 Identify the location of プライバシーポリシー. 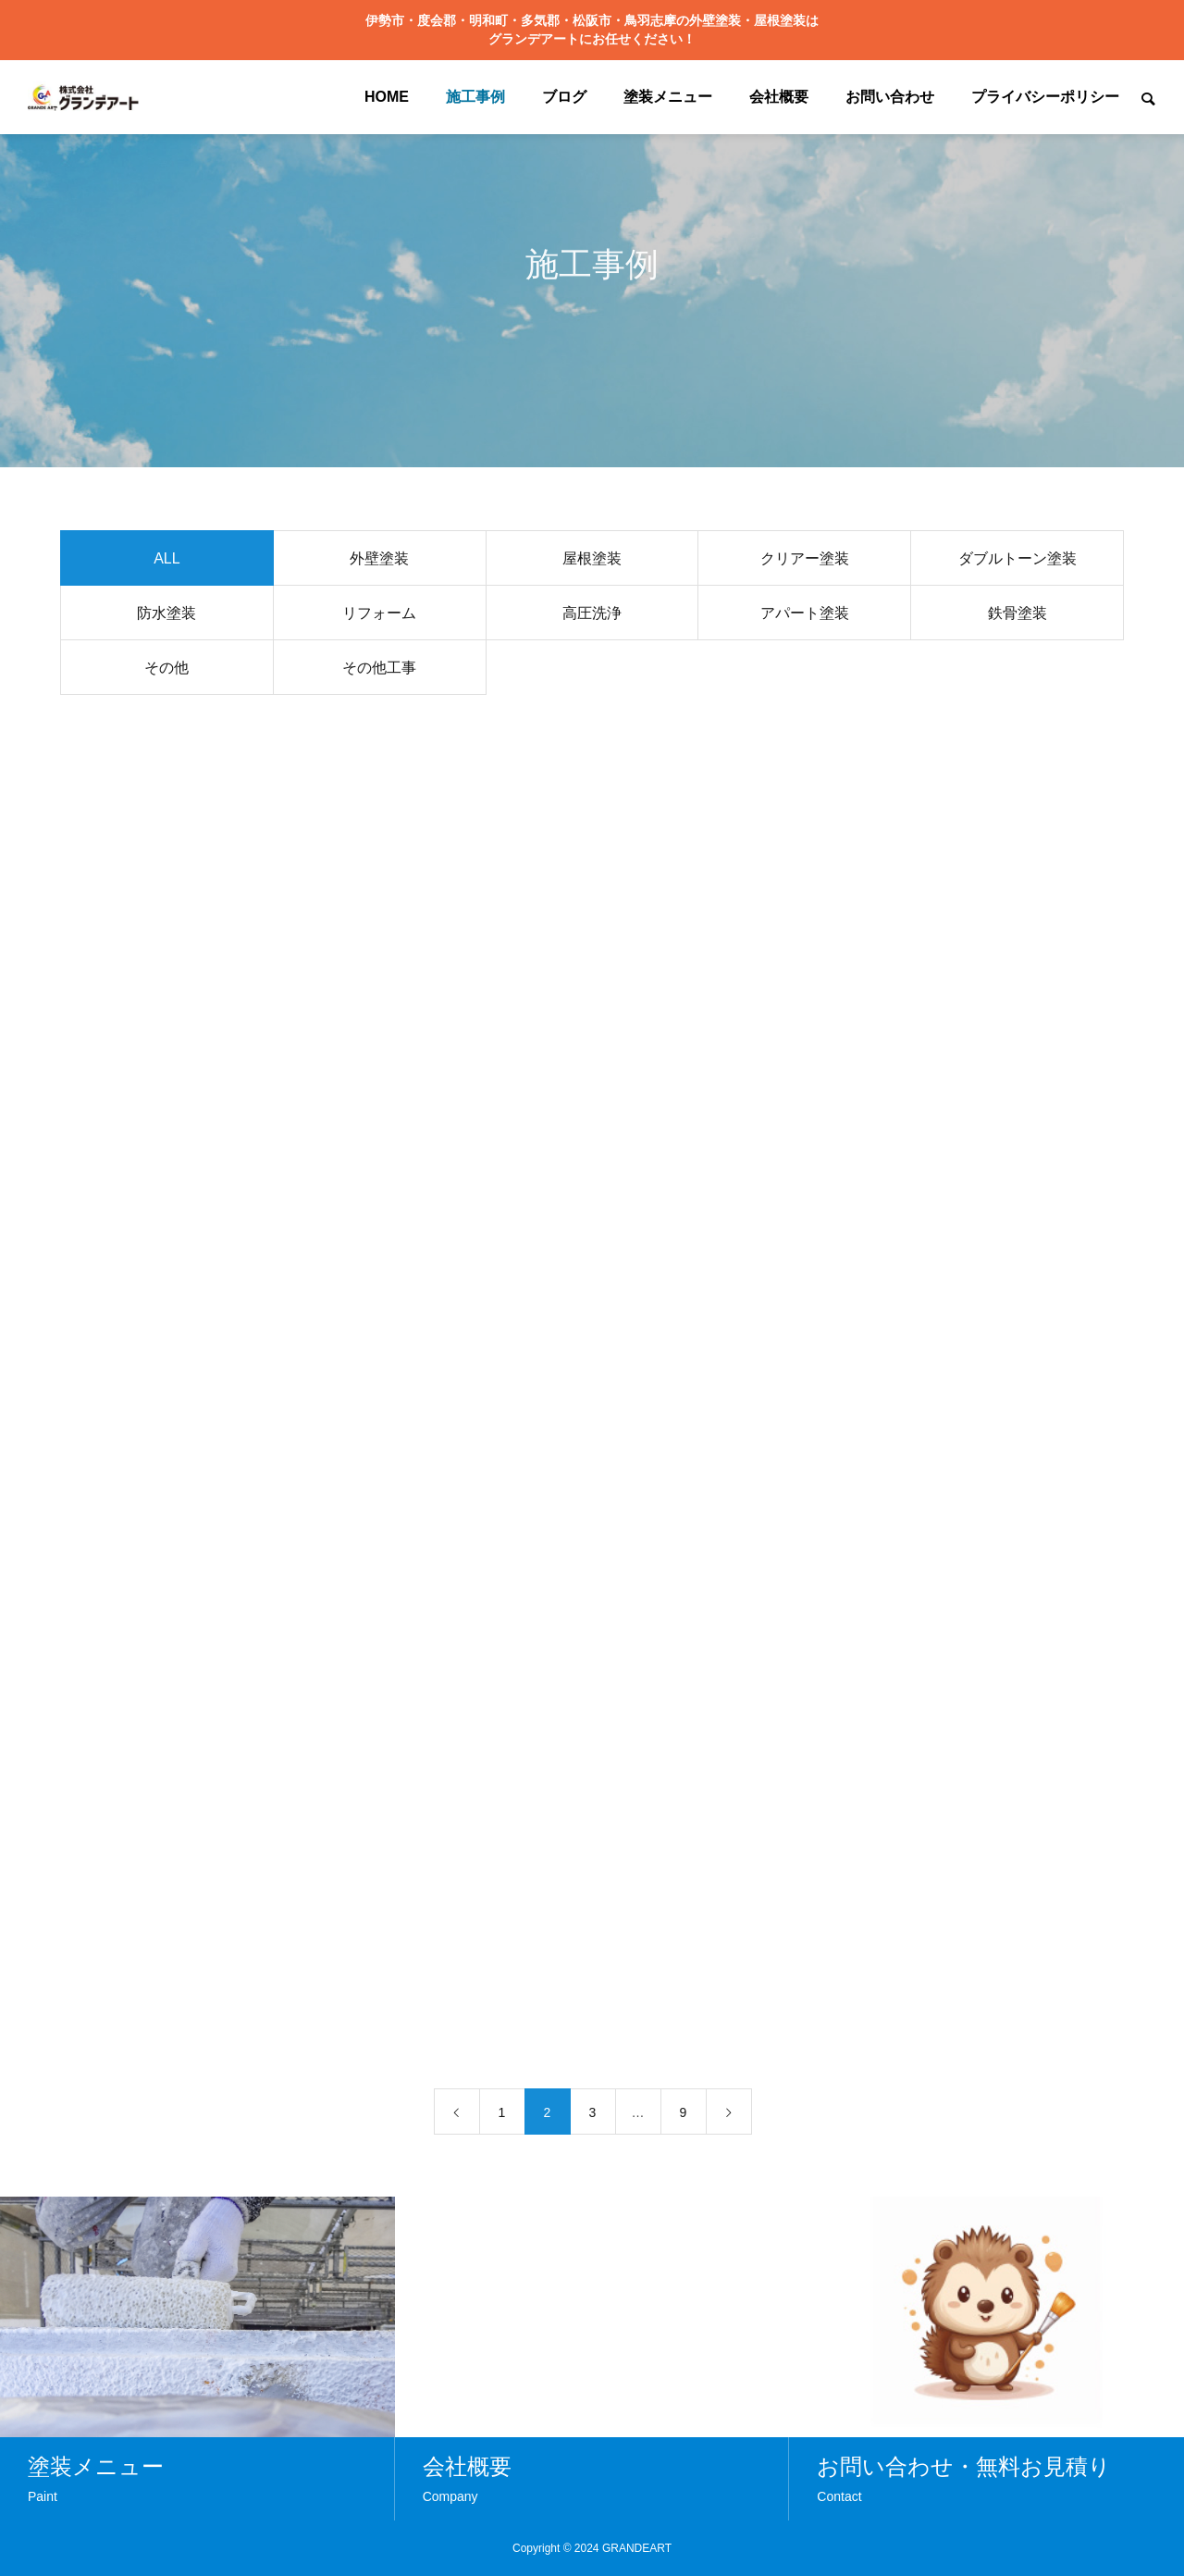
(1045, 97).